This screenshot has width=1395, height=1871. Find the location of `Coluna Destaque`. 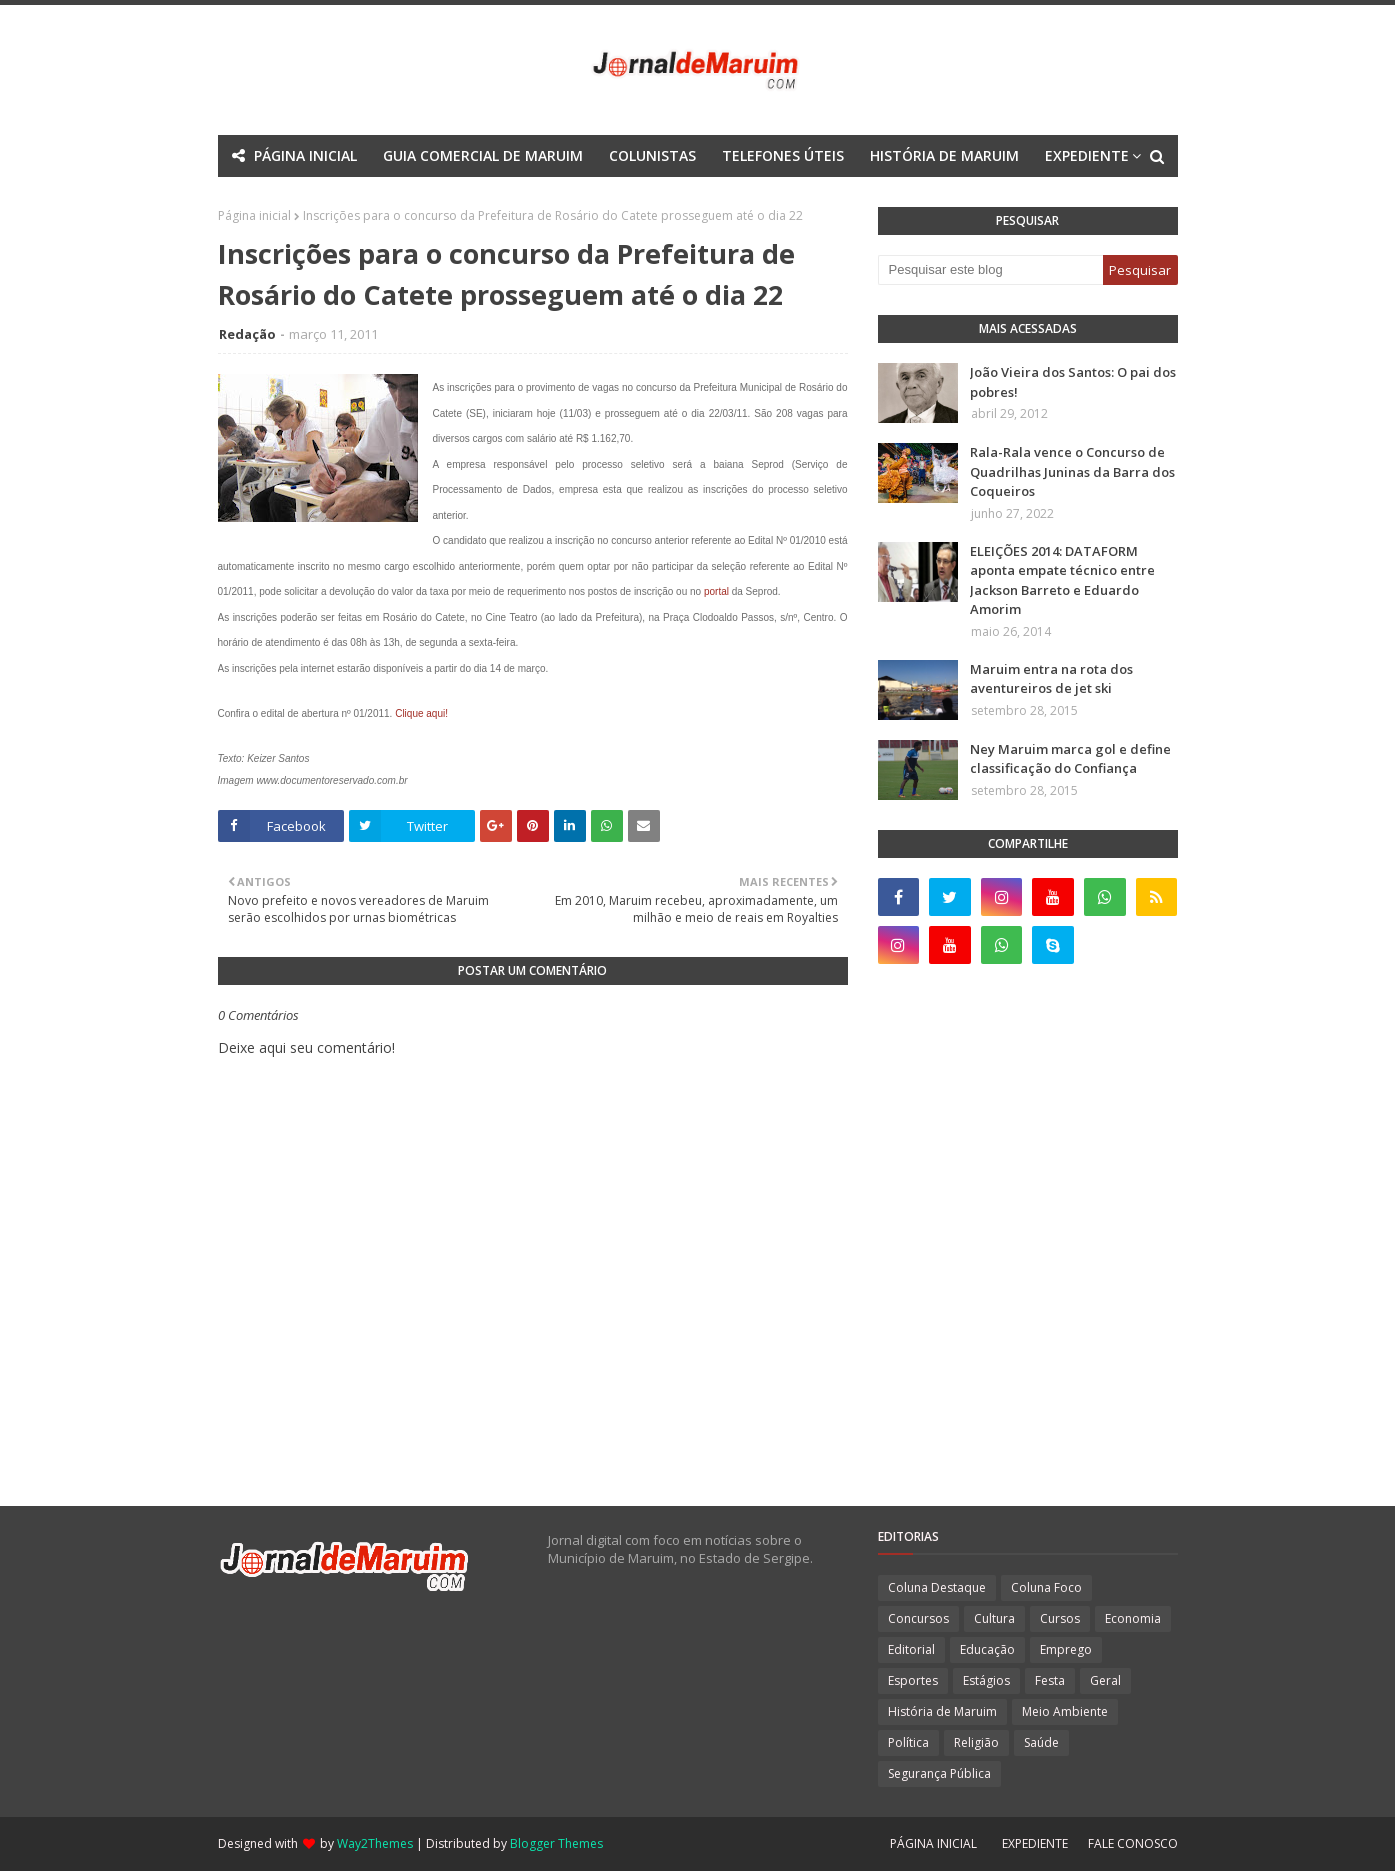

Coluna Destaque is located at coordinates (937, 1587).